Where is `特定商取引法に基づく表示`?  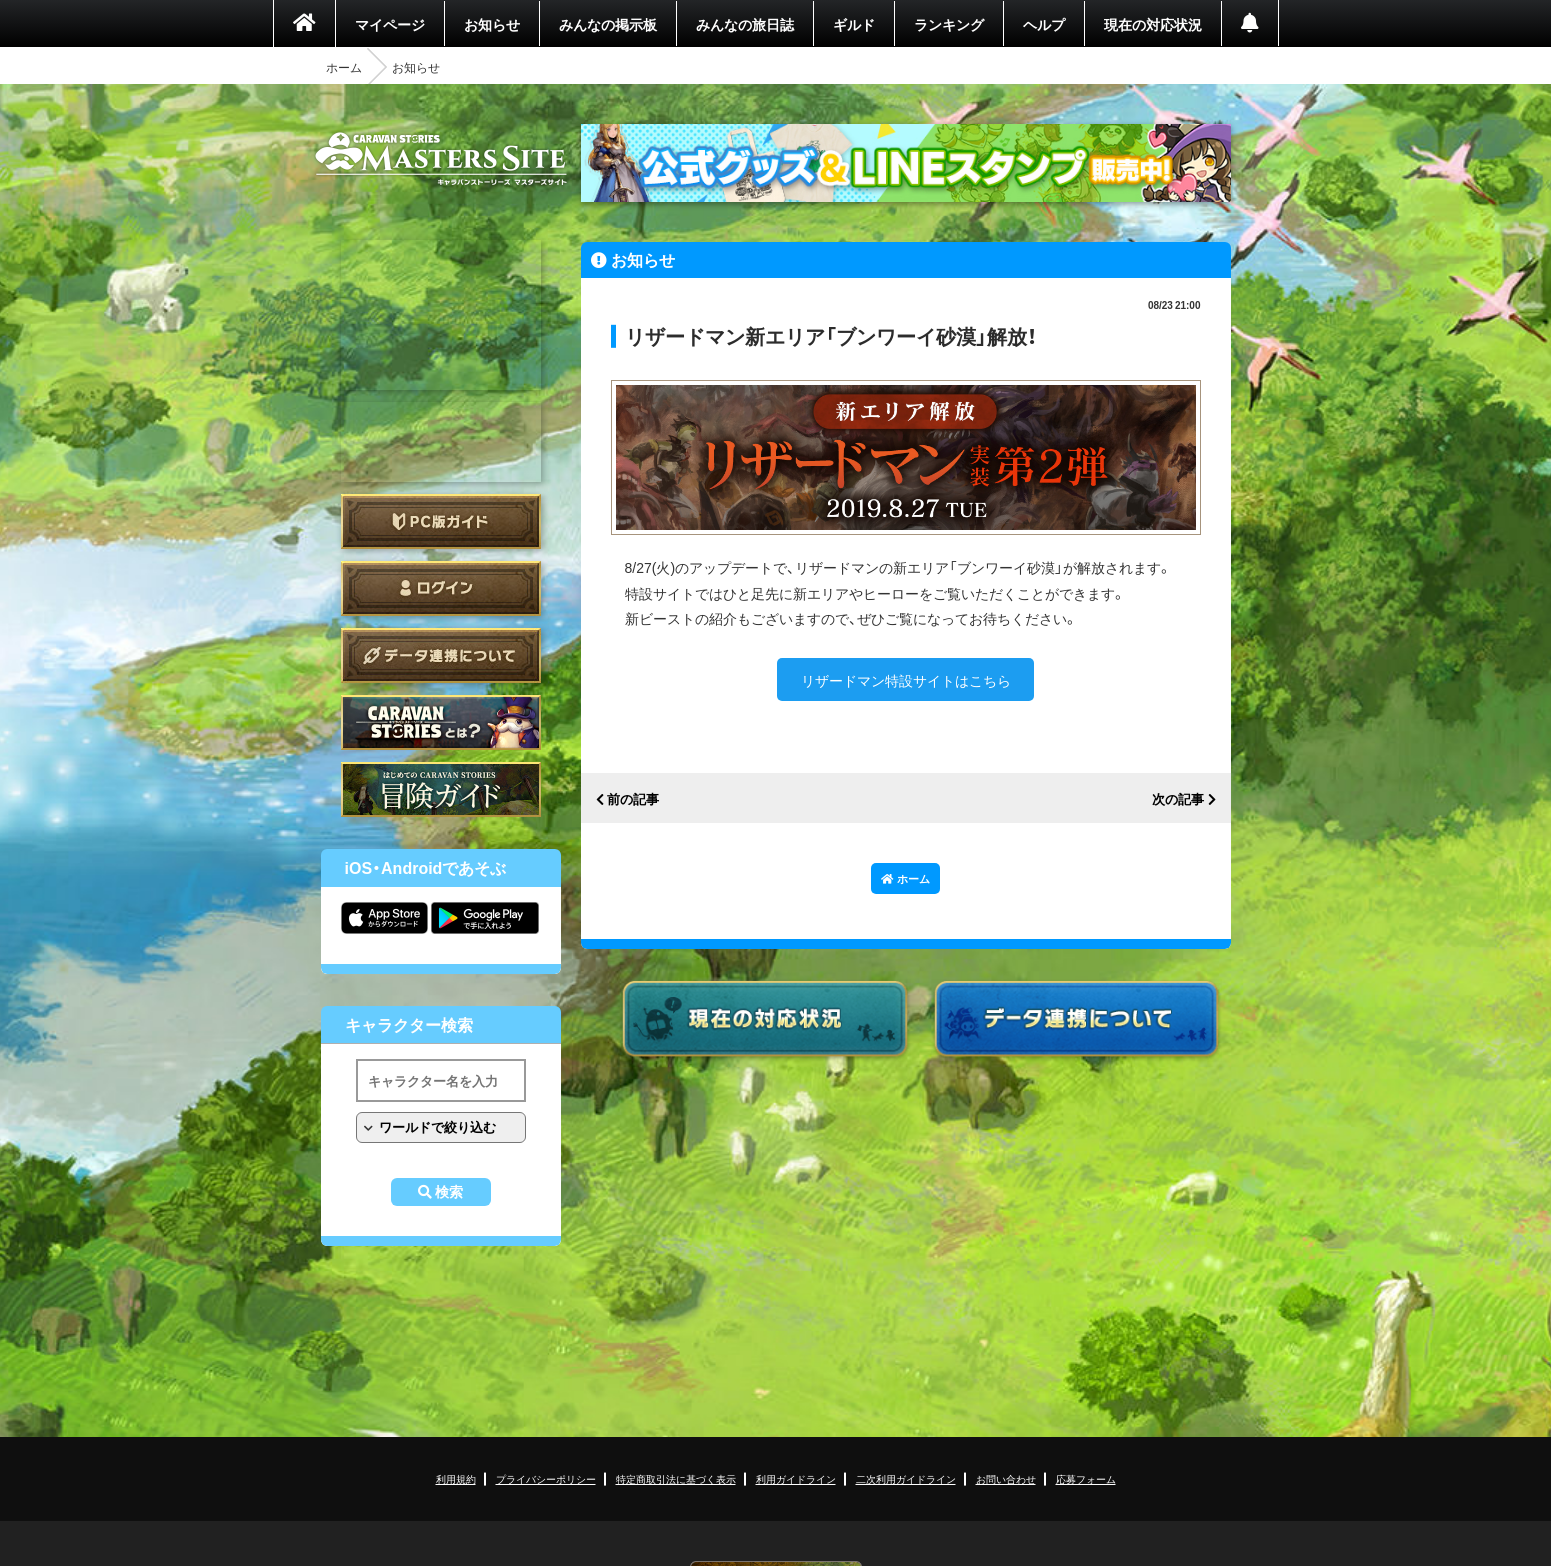
特定商取引法に基づく表示 is located at coordinates (676, 1478).